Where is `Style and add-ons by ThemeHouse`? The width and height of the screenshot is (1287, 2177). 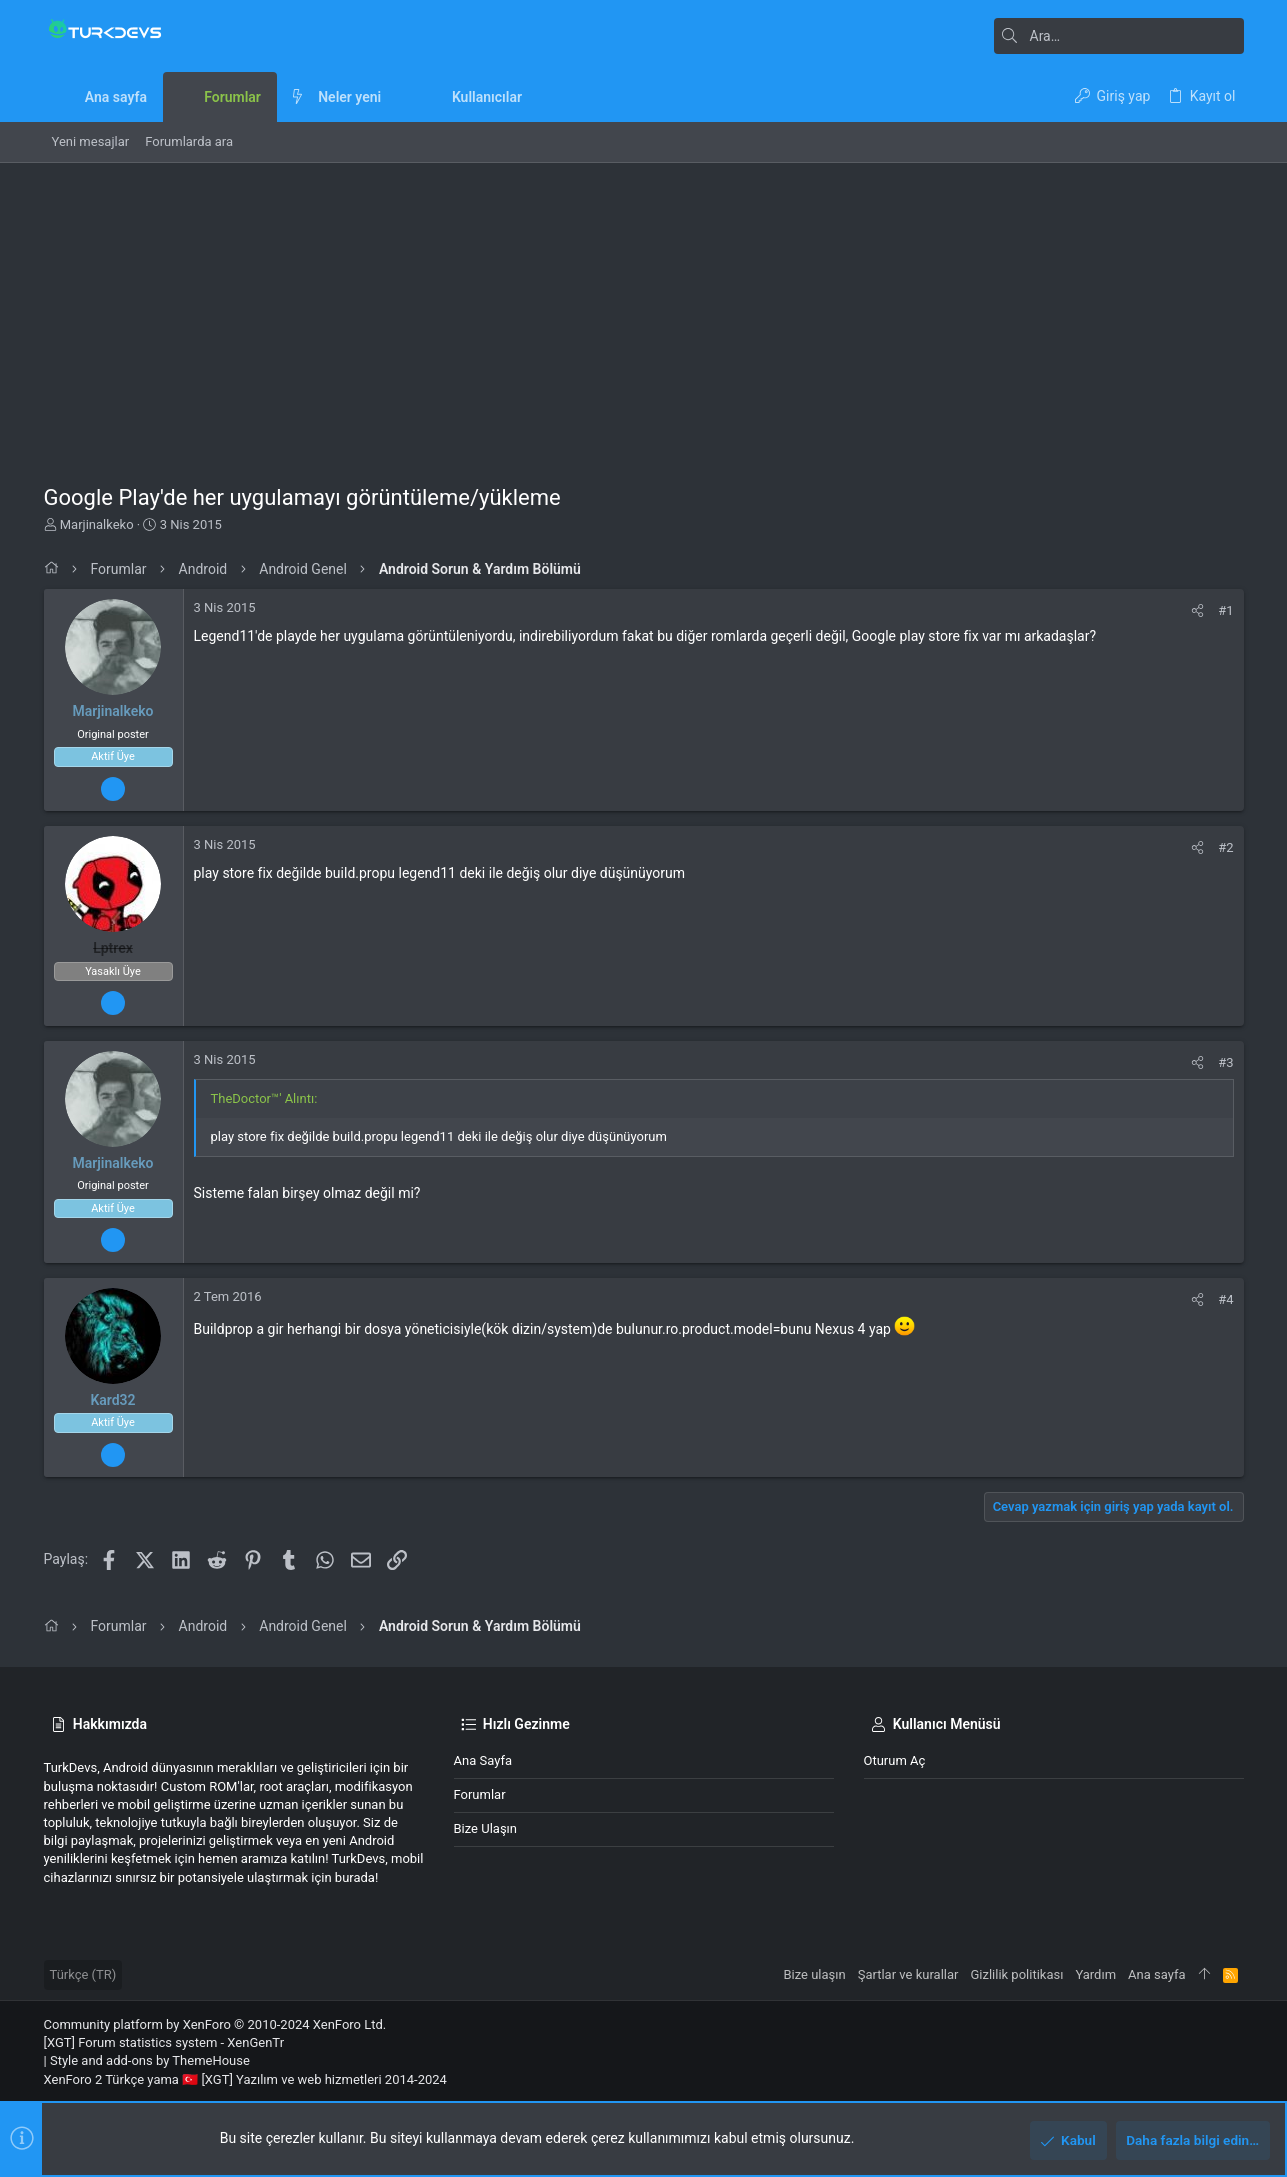 Style and add-ons by ThemeHouse is located at coordinates (150, 2060).